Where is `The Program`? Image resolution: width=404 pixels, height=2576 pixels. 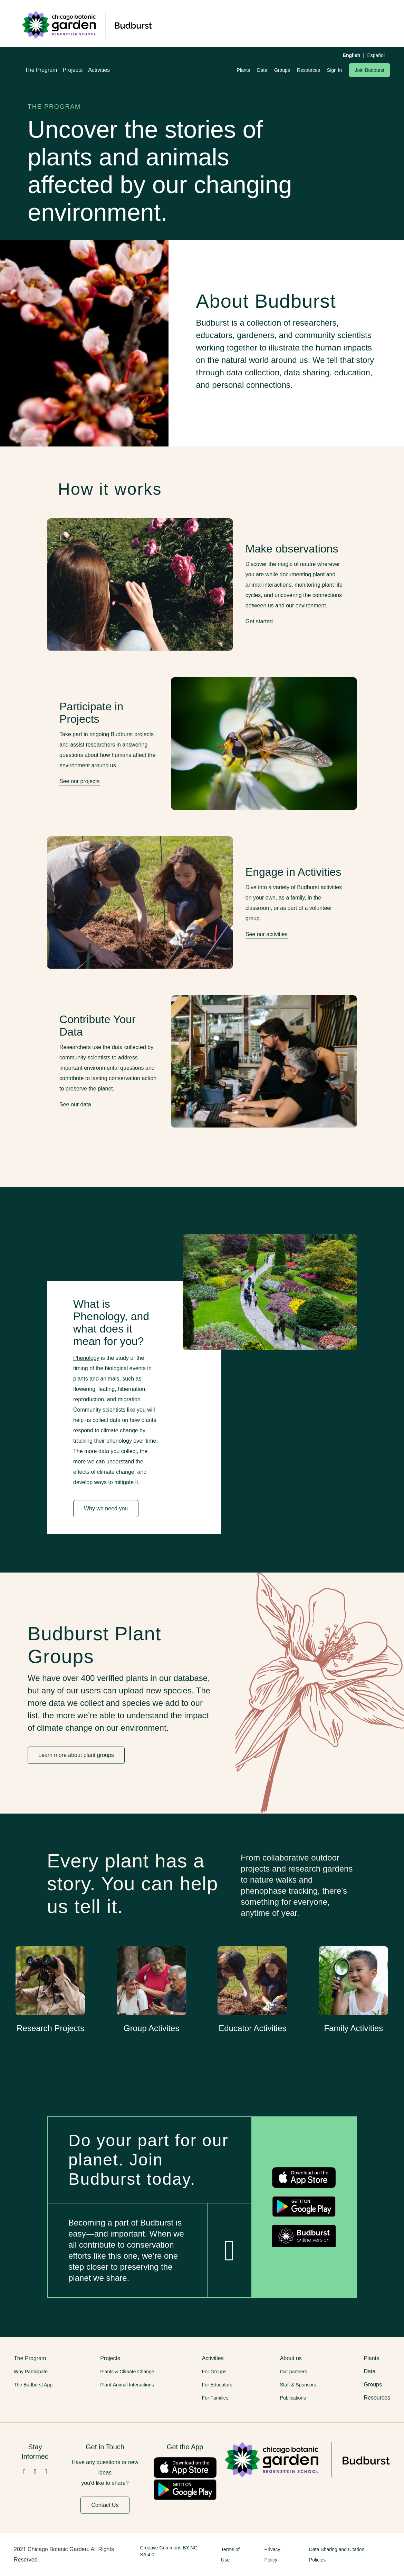 The Program is located at coordinates (41, 70).